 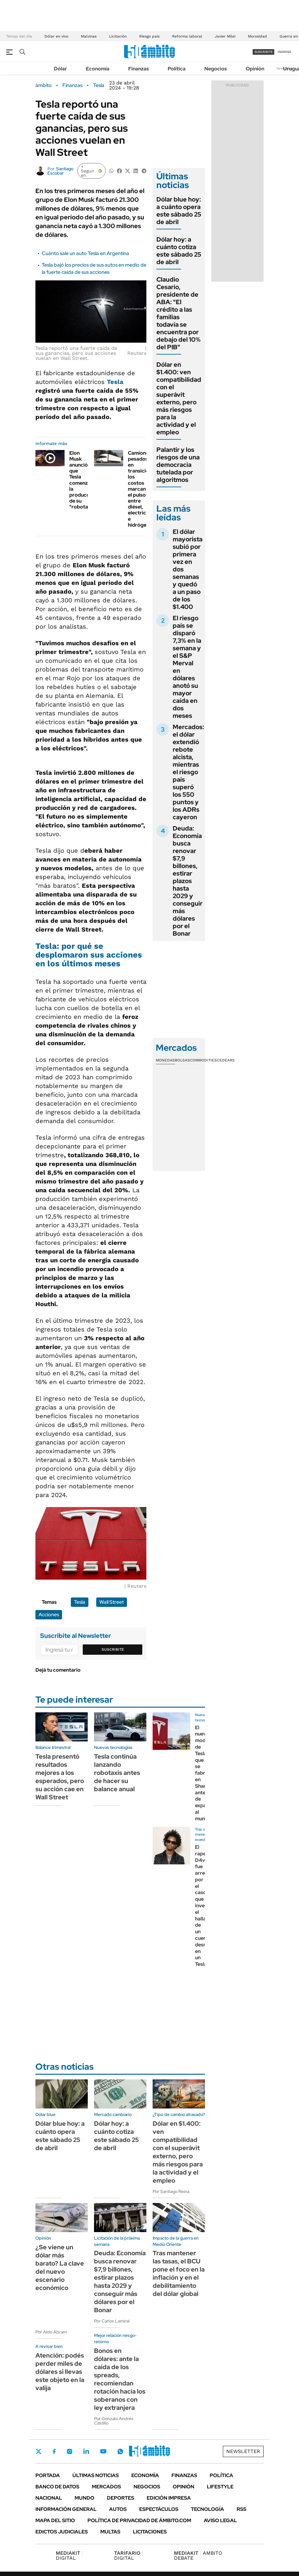 What do you see at coordinates (187, 667) in the screenshot?
I see `El riesgo país se disparó 7,3% en la semana y el S&P Merval en dólares anotó su mayor caída en dos meses` at bounding box center [187, 667].